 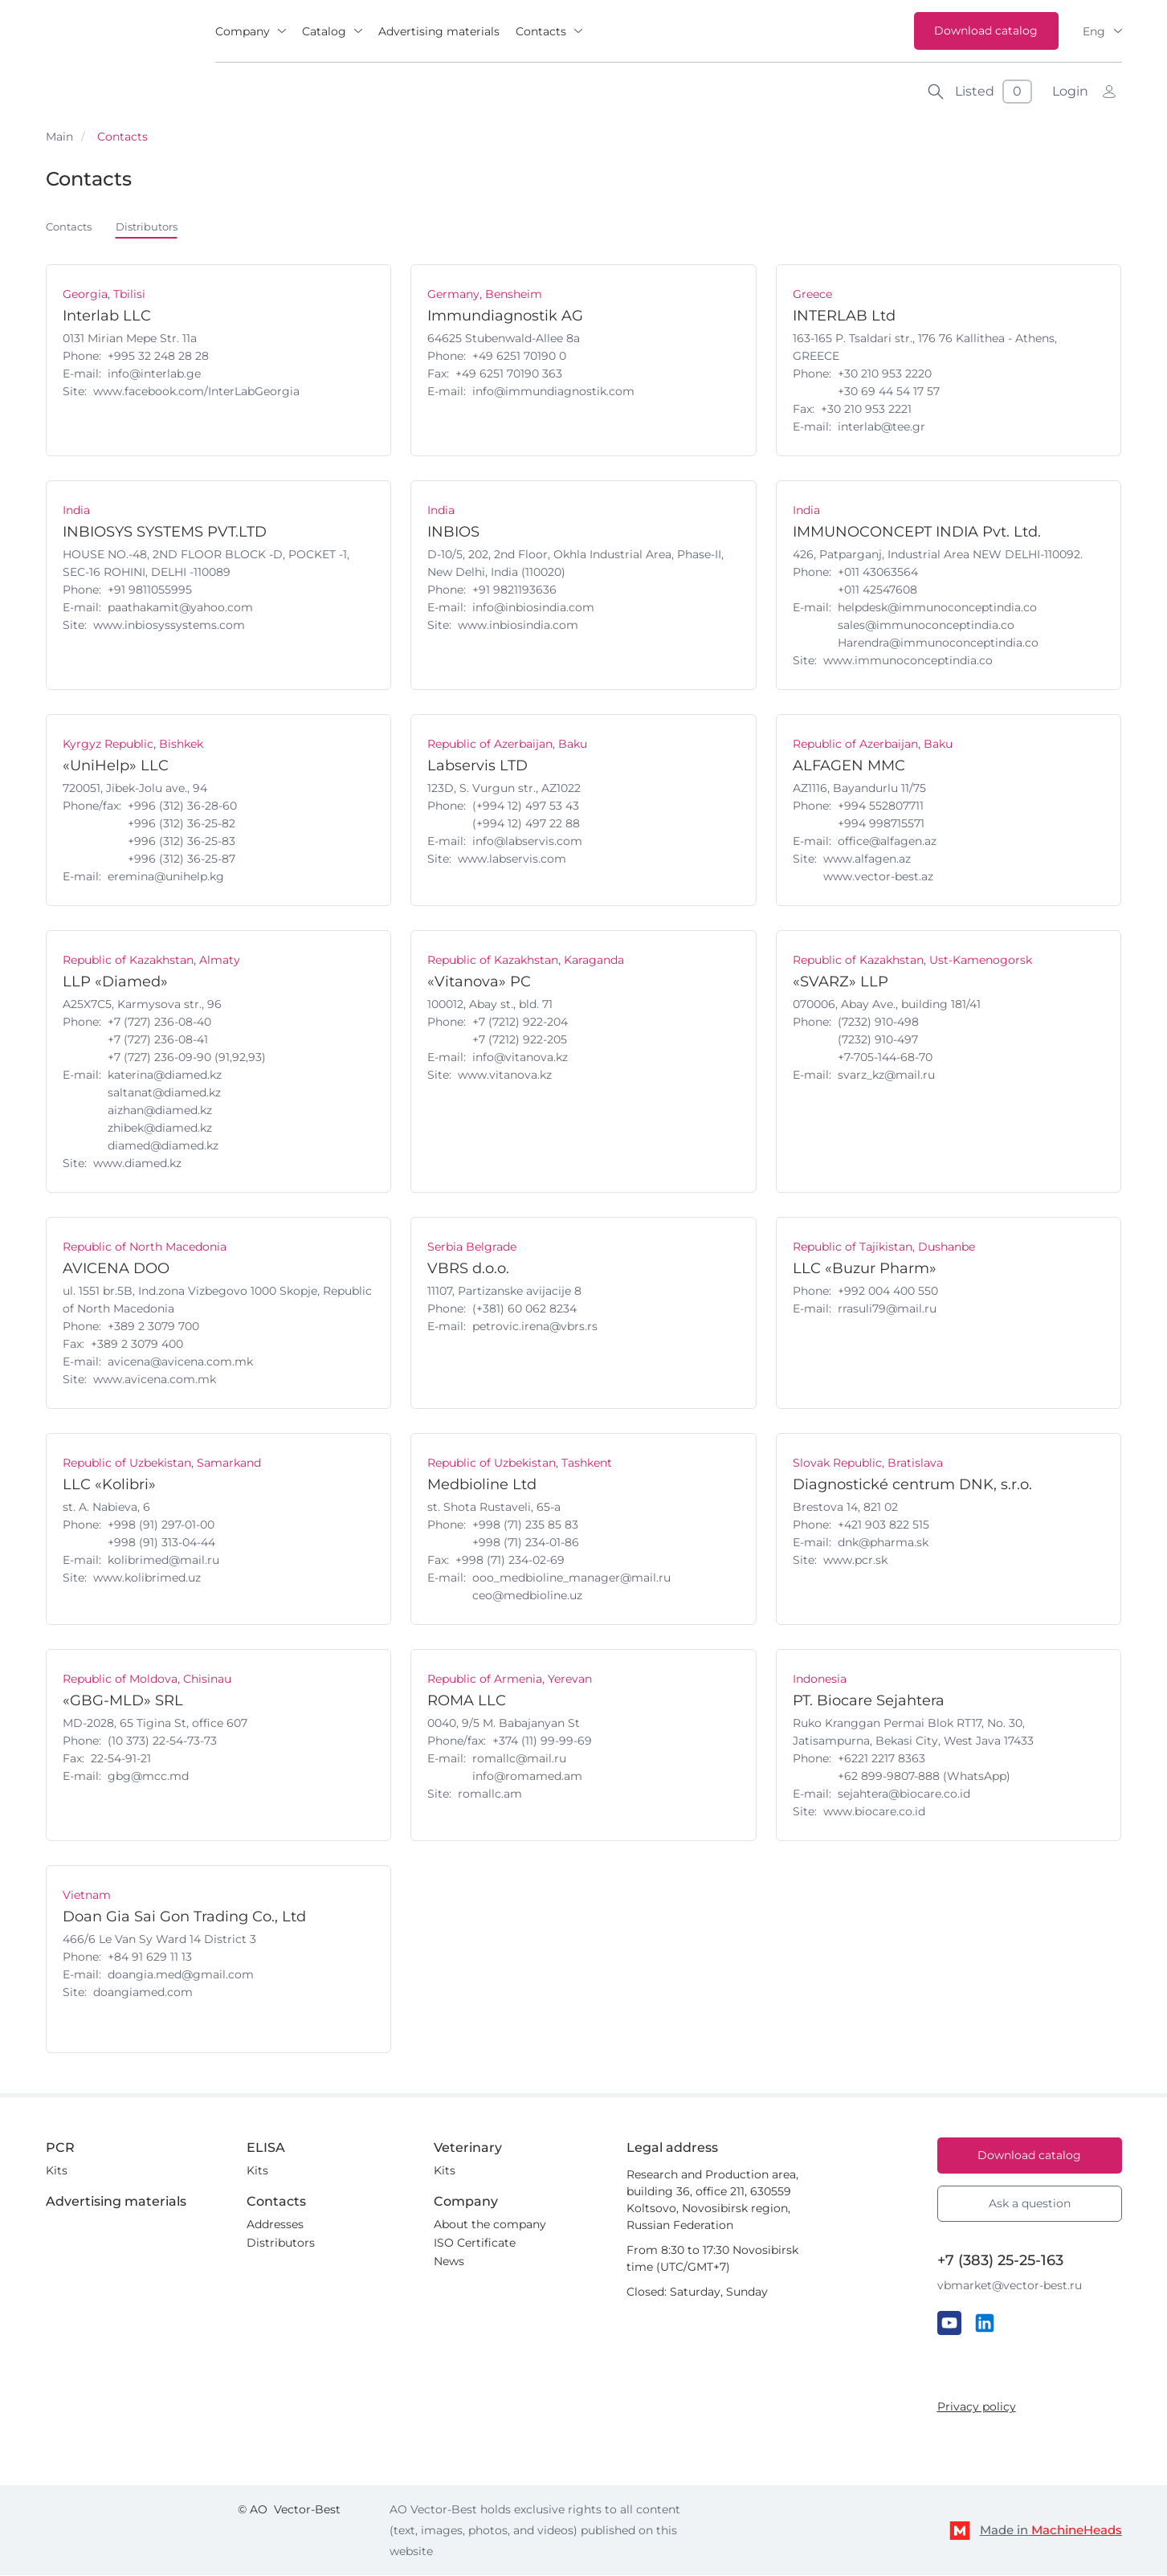 I want to click on info@inbiosindia.com, so click(x=533, y=608).